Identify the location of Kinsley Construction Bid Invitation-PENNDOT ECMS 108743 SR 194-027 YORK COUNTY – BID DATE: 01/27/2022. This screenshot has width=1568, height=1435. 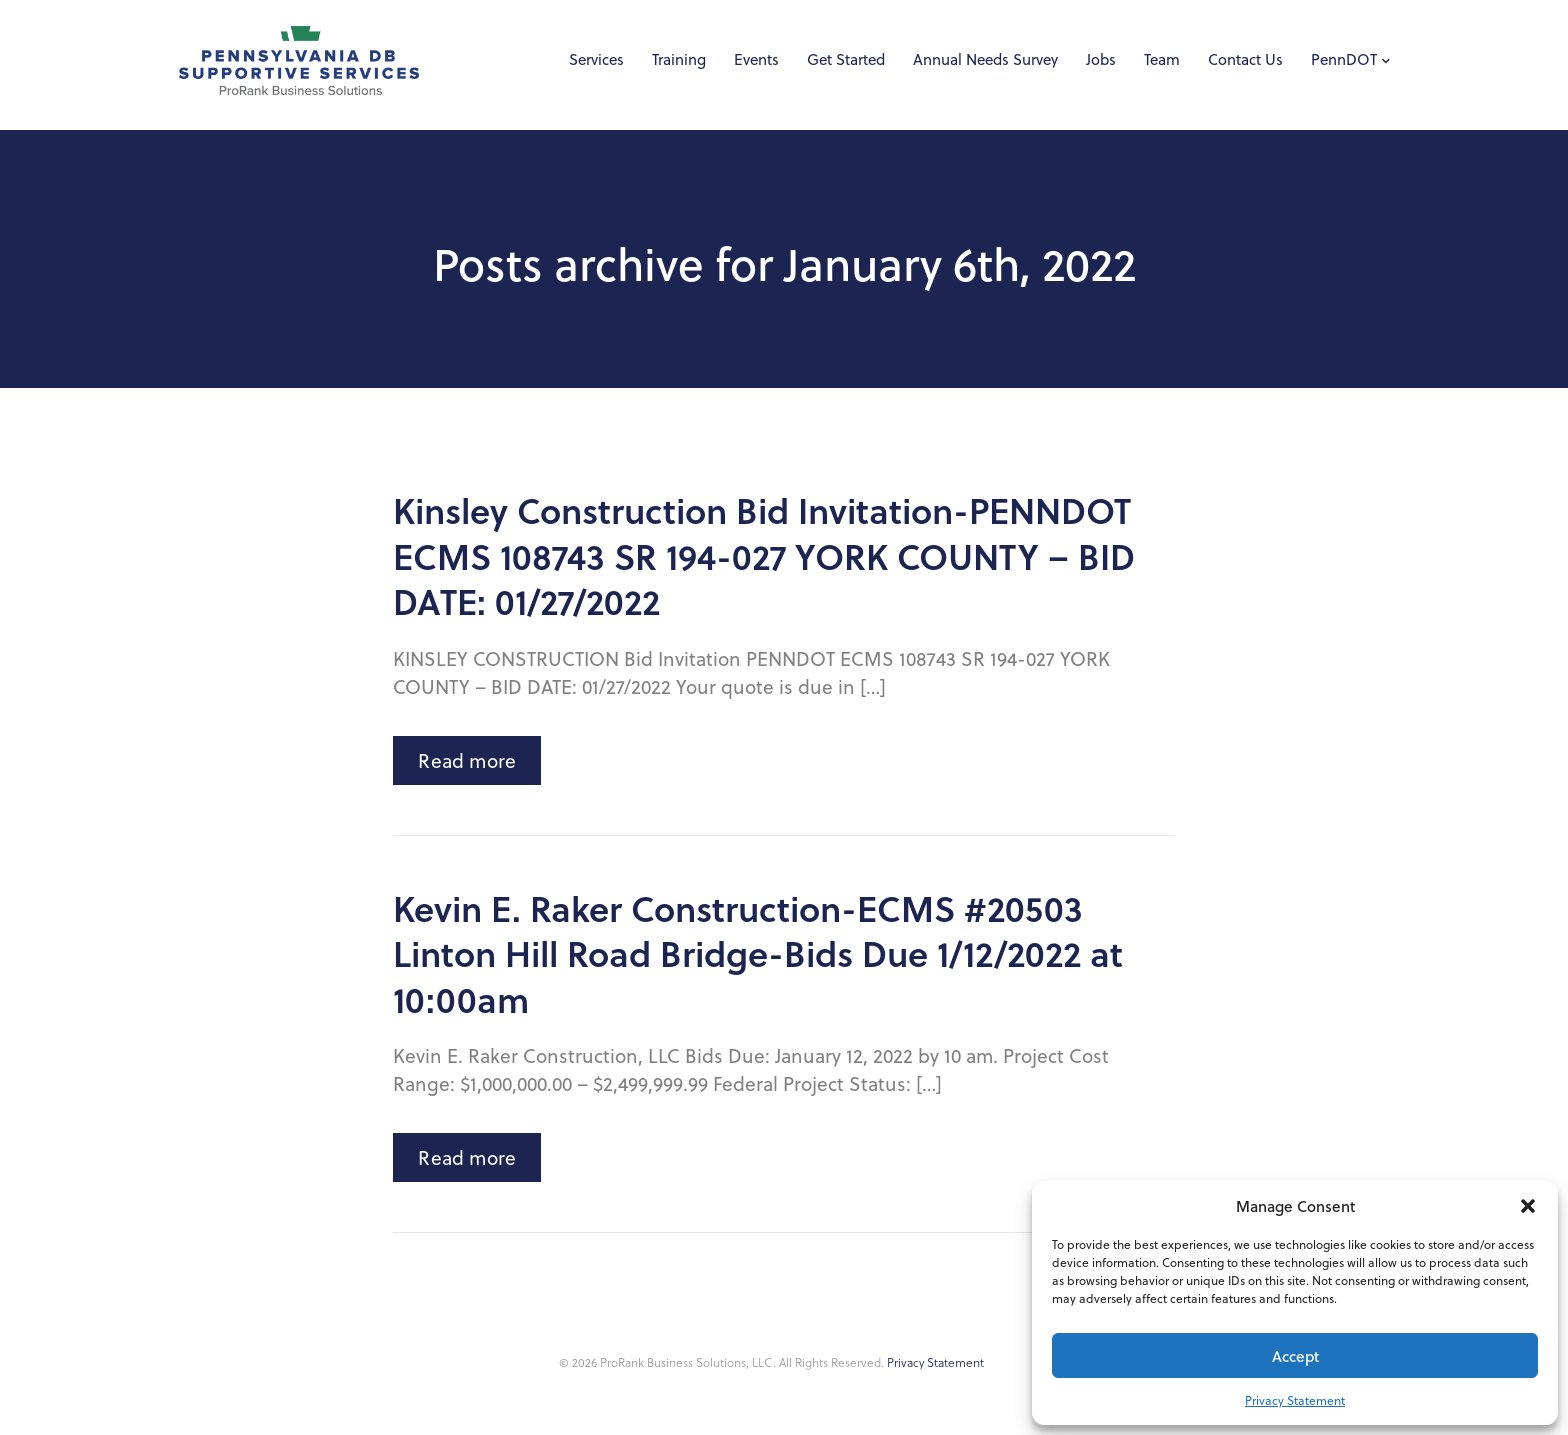
(764, 555).